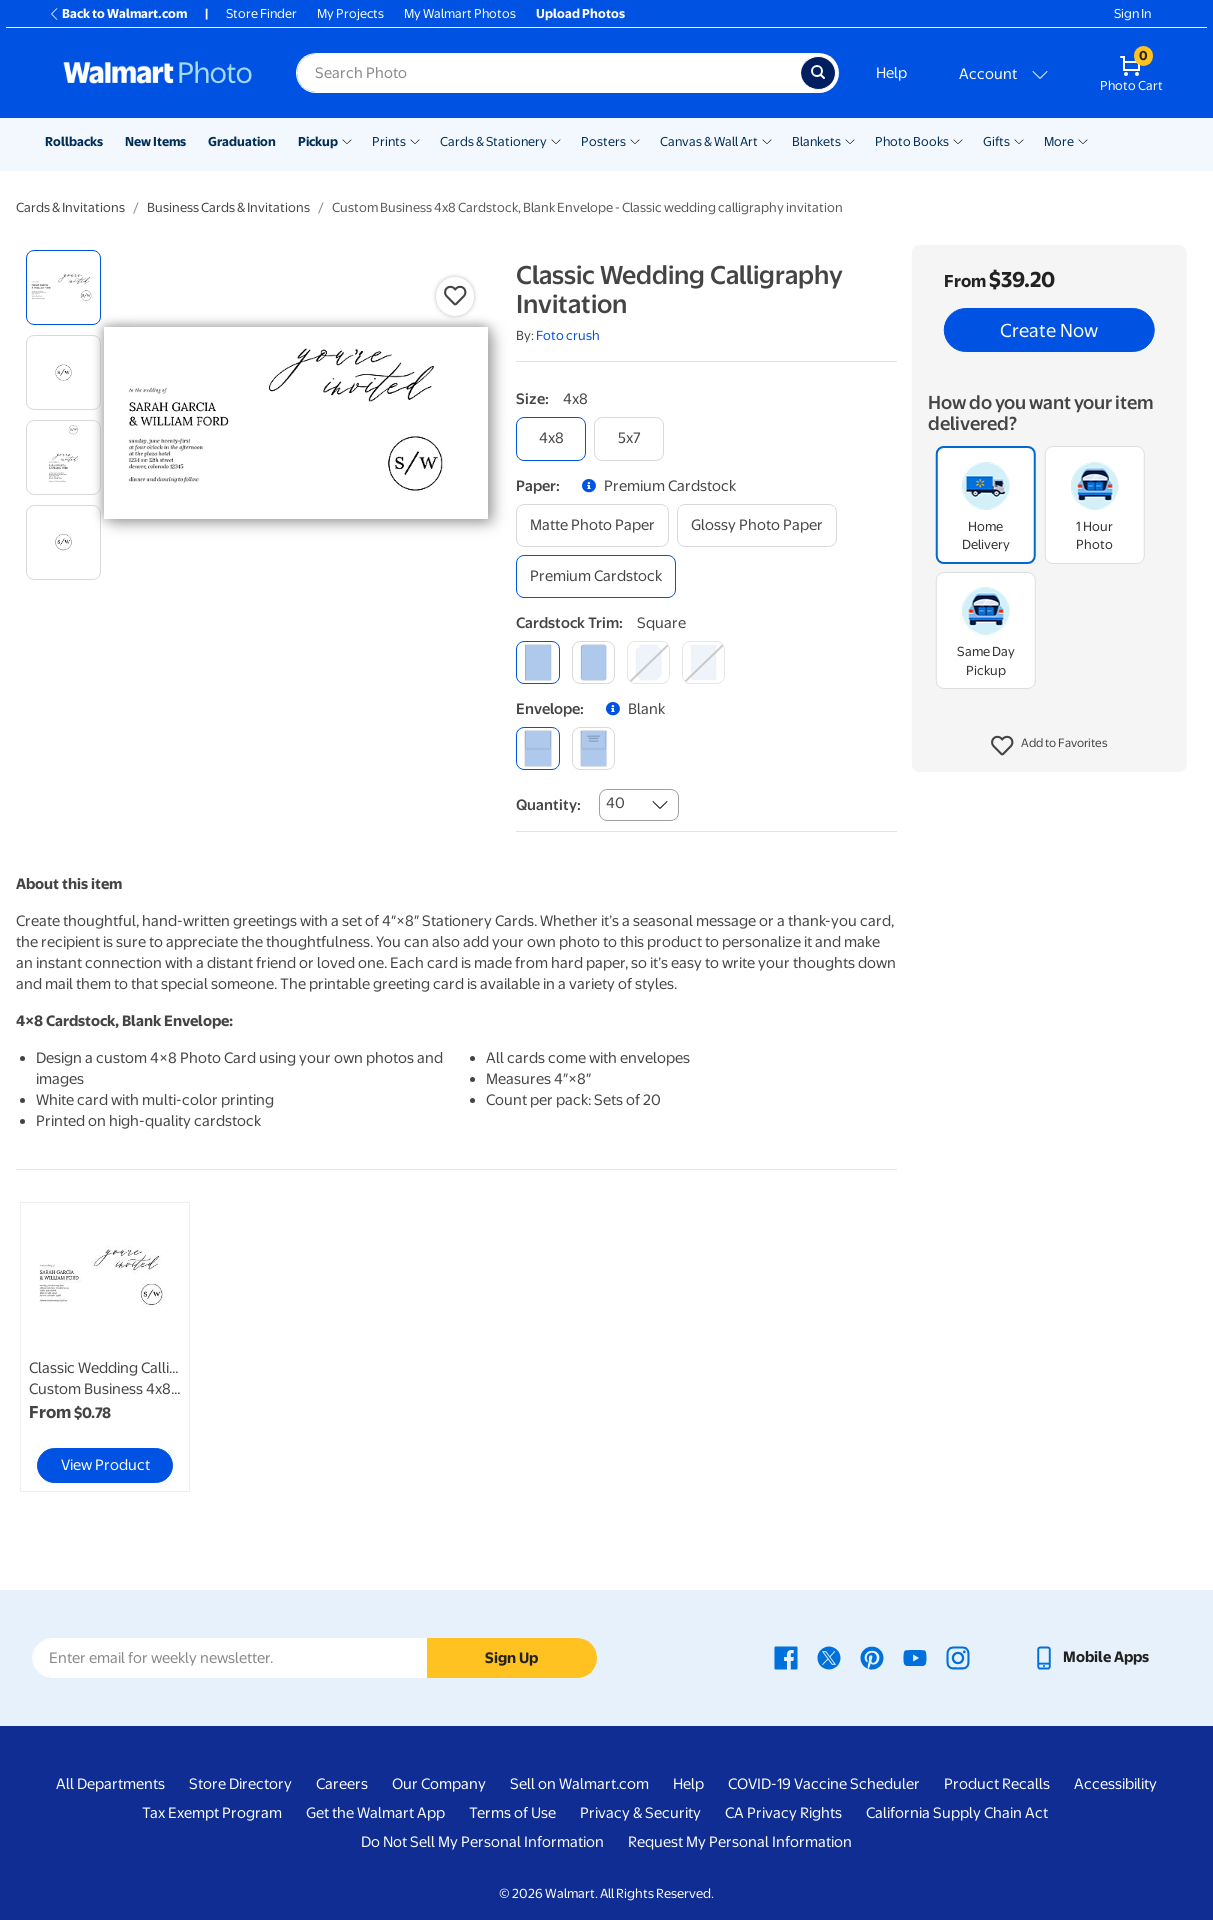 The width and height of the screenshot is (1213, 1920). I want to click on Help, so click(891, 73).